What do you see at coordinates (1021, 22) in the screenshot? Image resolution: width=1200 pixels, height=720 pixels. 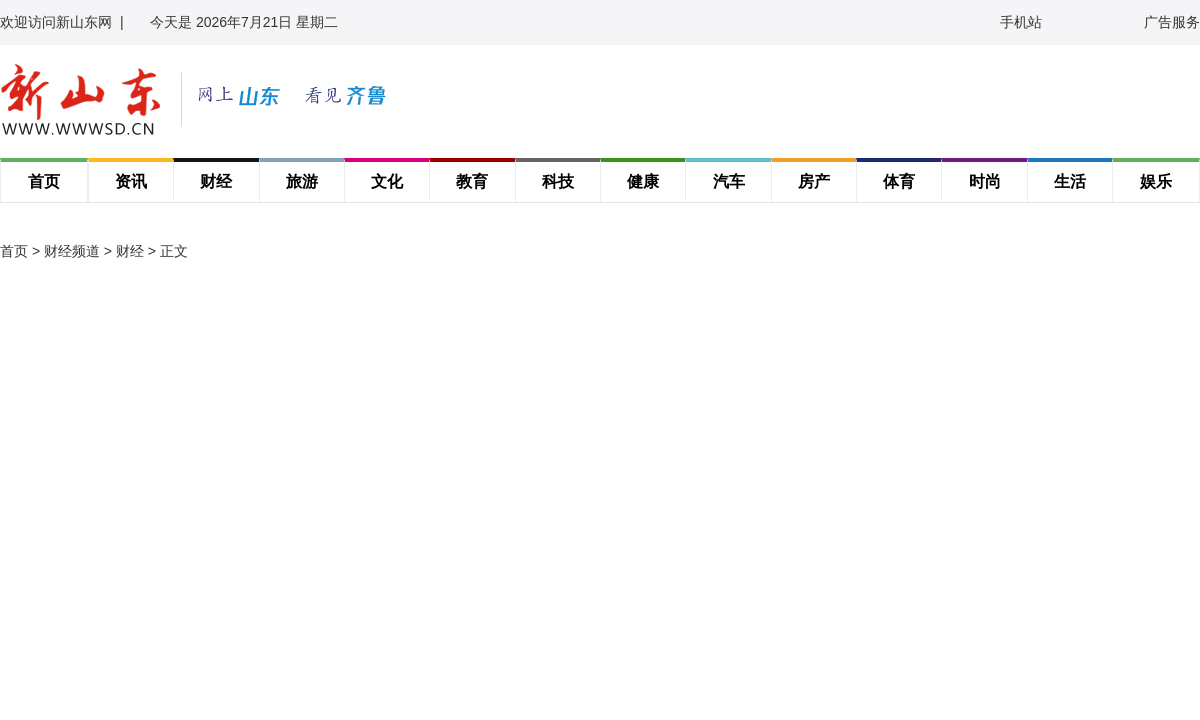 I see `手机站` at bounding box center [1021, 22].